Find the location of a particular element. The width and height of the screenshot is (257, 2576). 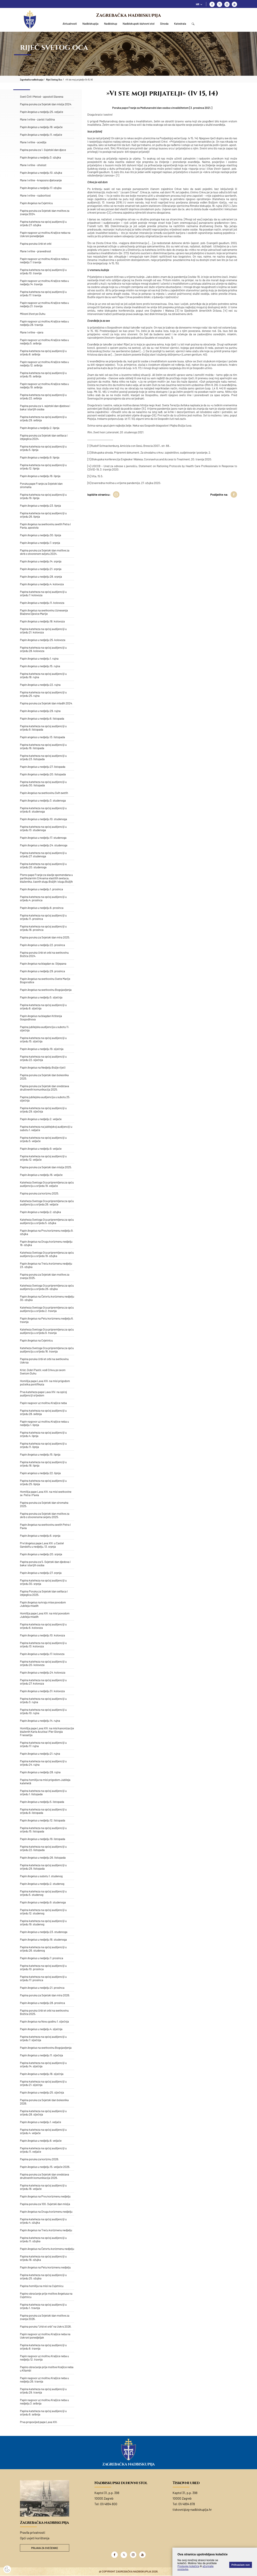

Papina kateheza na općoj audijenciji u srijedu 22. listopada is located at coordinates (43, 1848).